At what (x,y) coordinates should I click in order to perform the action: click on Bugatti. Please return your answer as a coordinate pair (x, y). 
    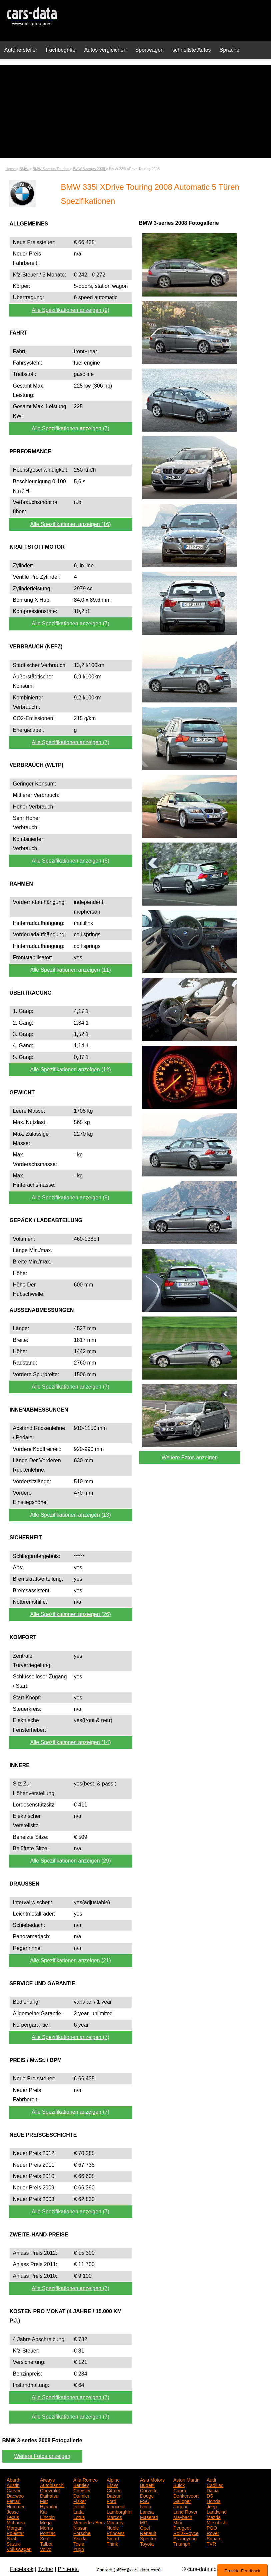
    Looking at the image, I should click on (147, 2485).